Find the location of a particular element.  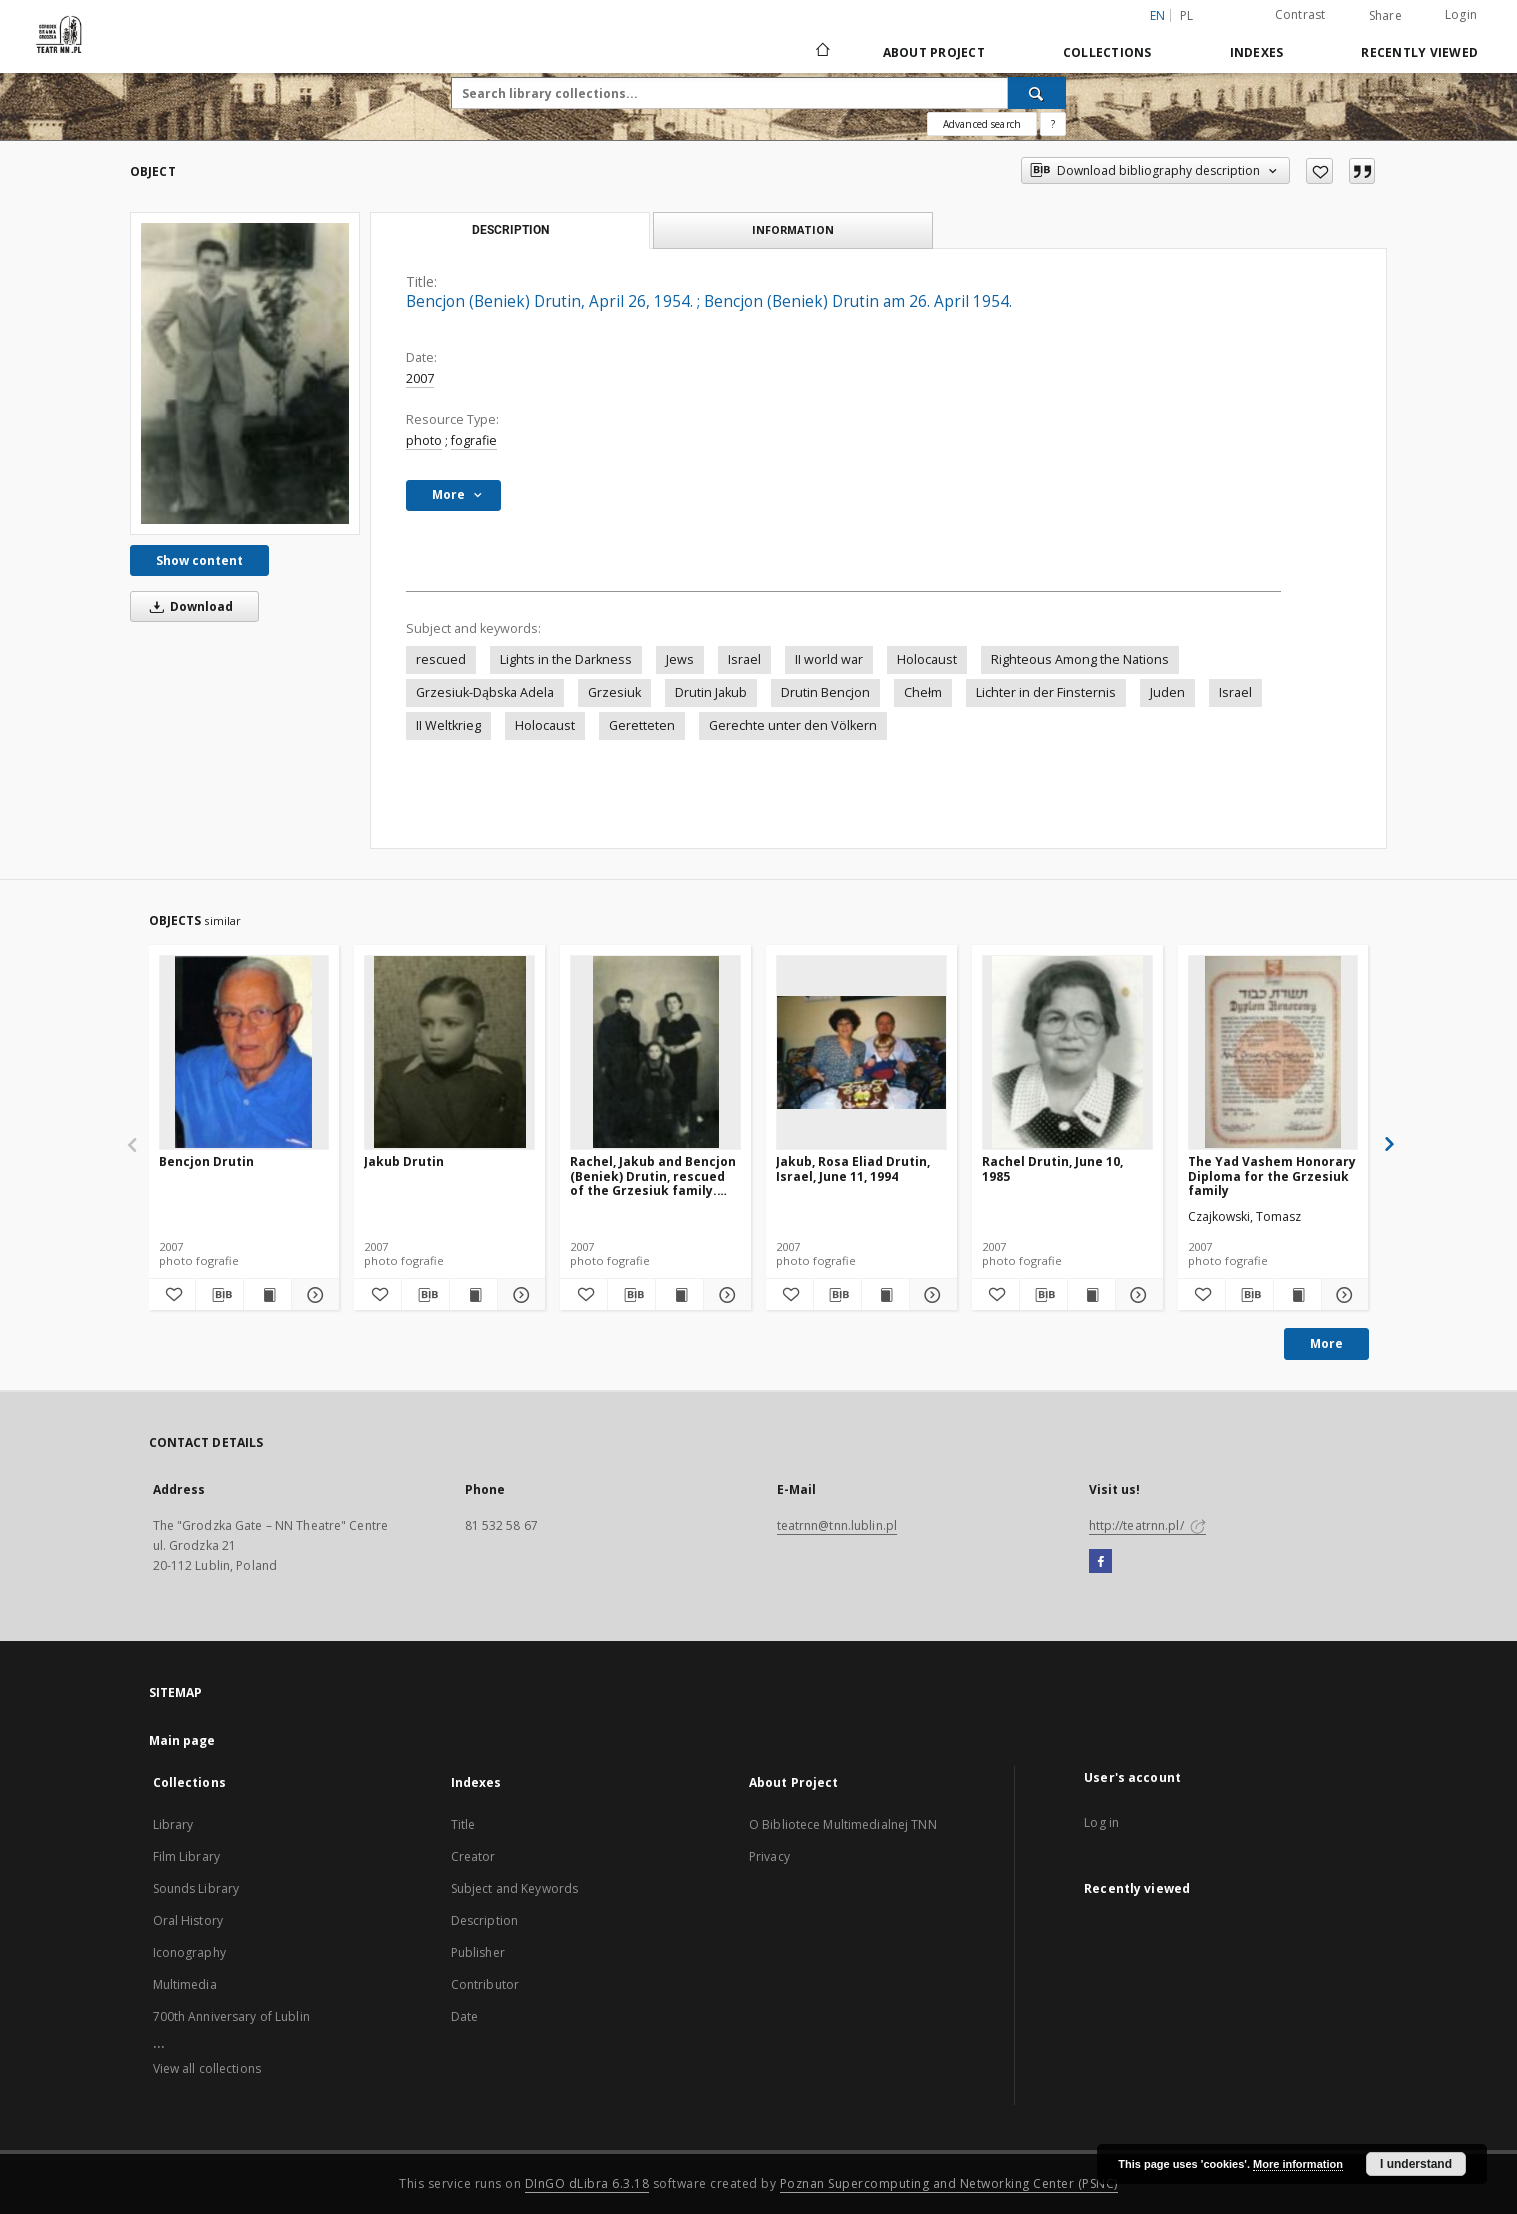

Israel is located at coordinates (744, 659).